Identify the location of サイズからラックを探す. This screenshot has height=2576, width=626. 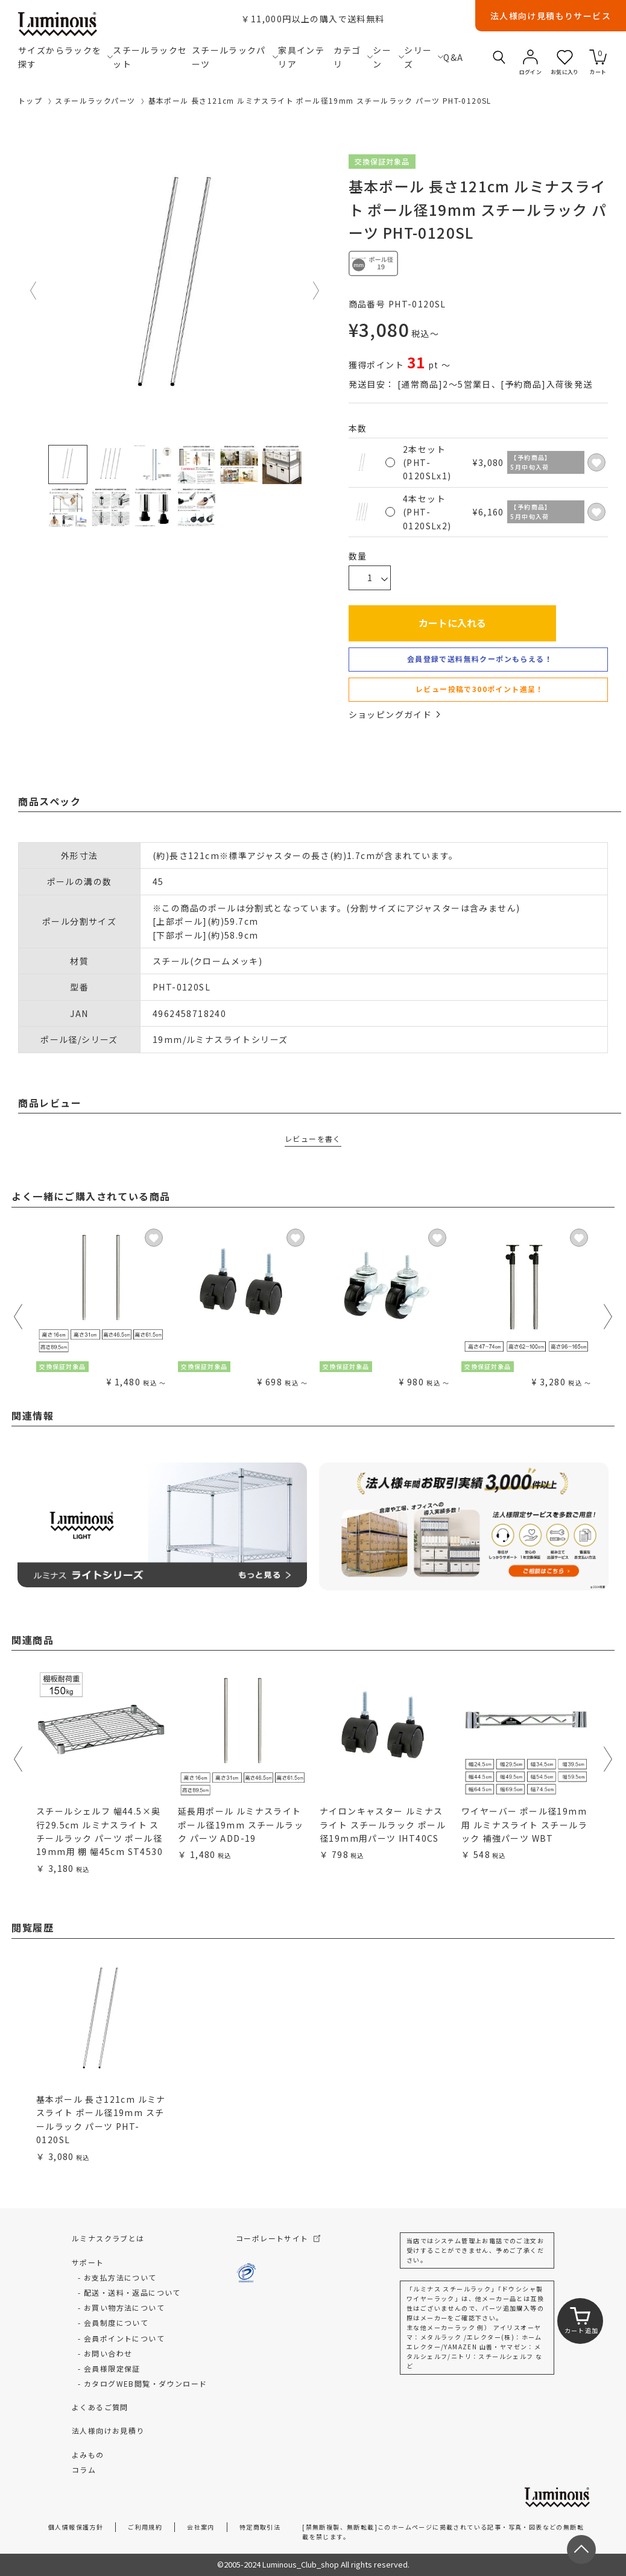
(65, 56).